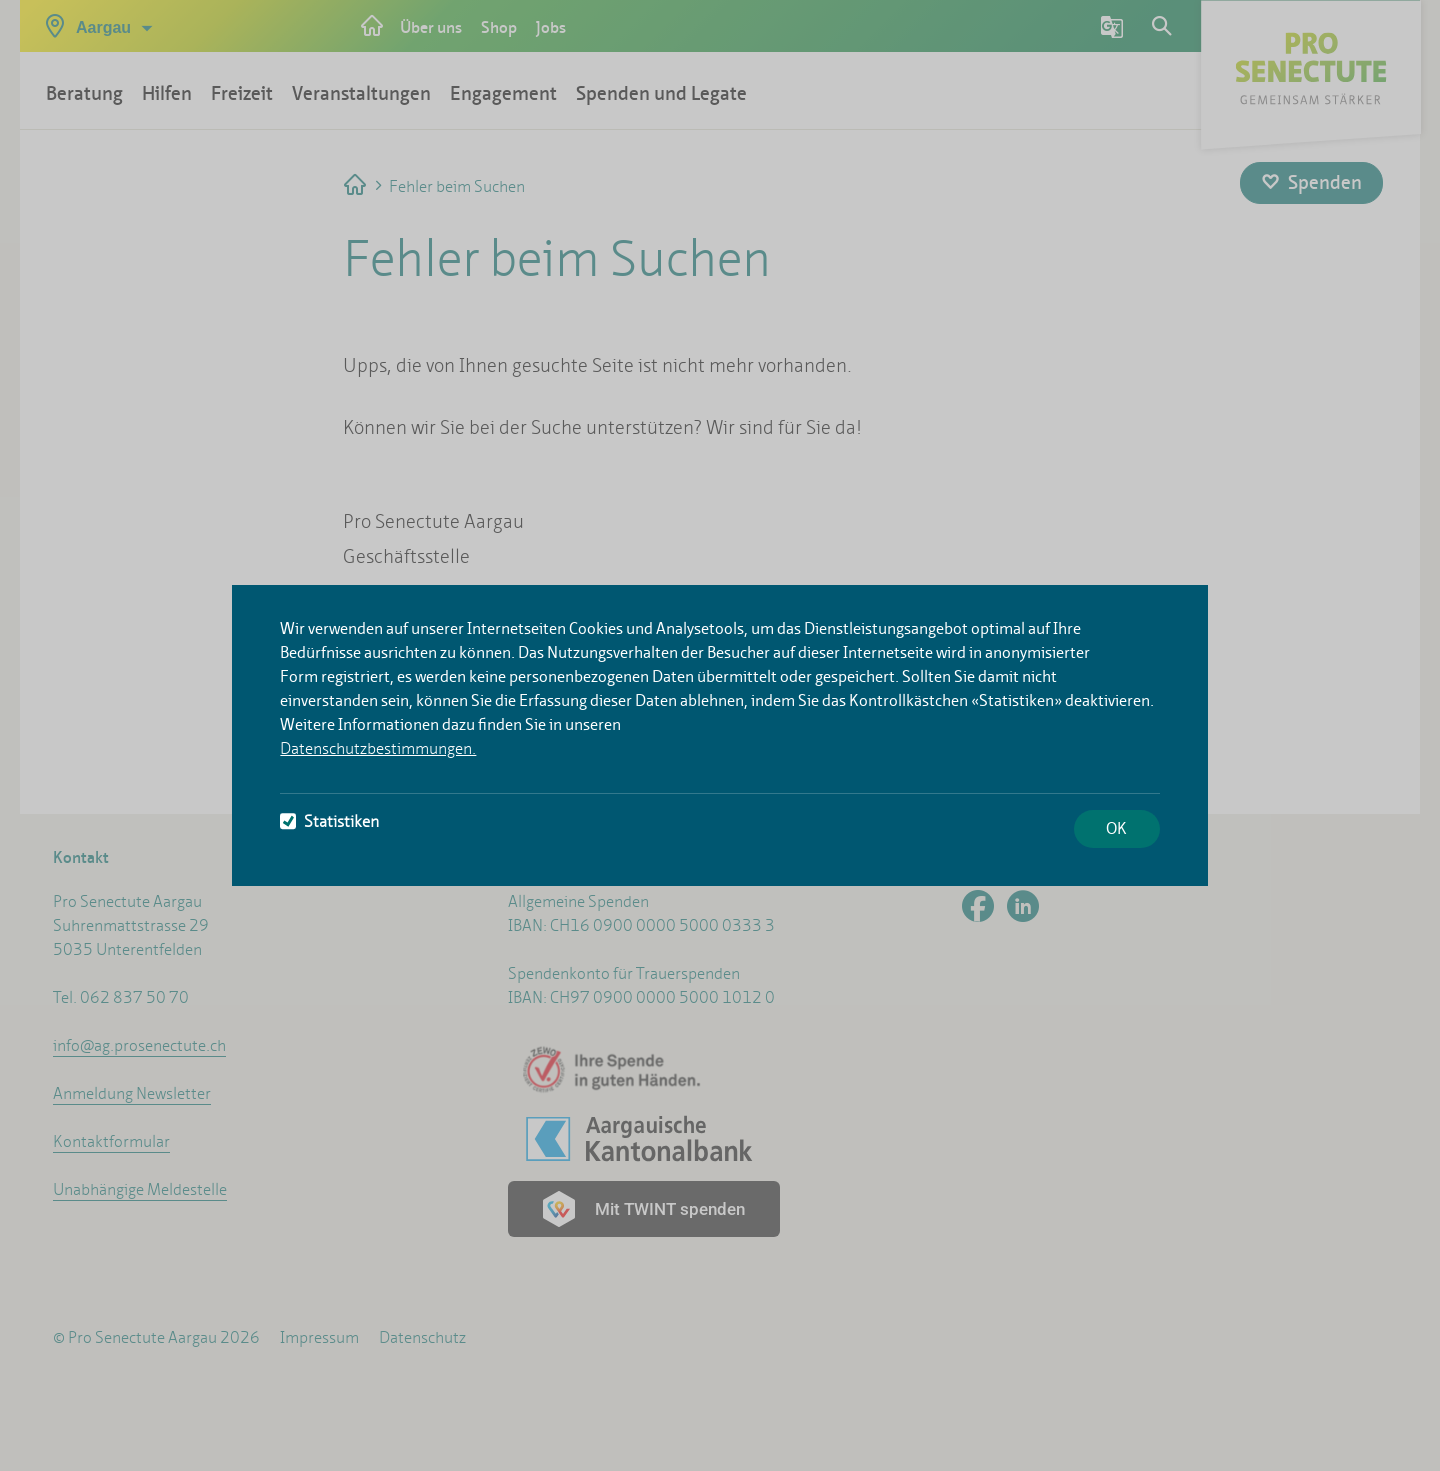  I want to click on Datenschutzbestimmungen., so click(378, 748).